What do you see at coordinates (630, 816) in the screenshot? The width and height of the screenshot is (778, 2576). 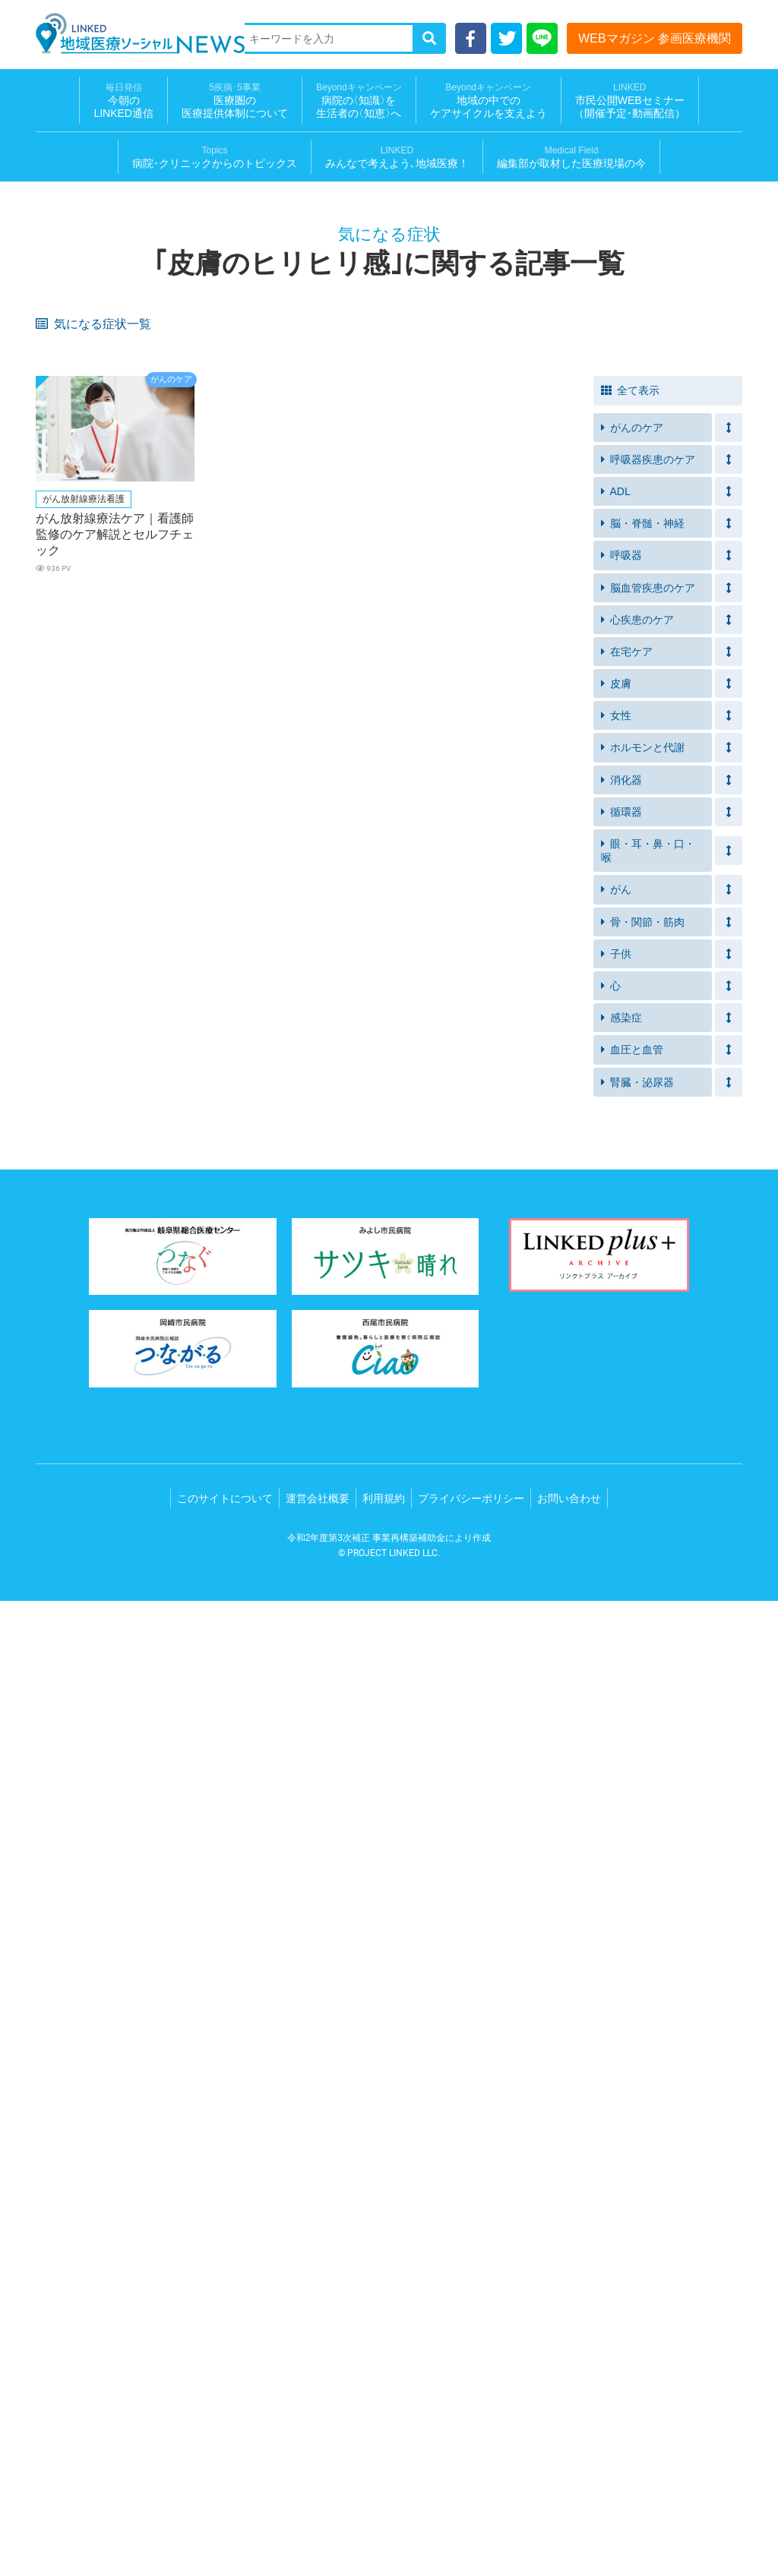 I see `寝たきり` at bounding box center [630, 816].